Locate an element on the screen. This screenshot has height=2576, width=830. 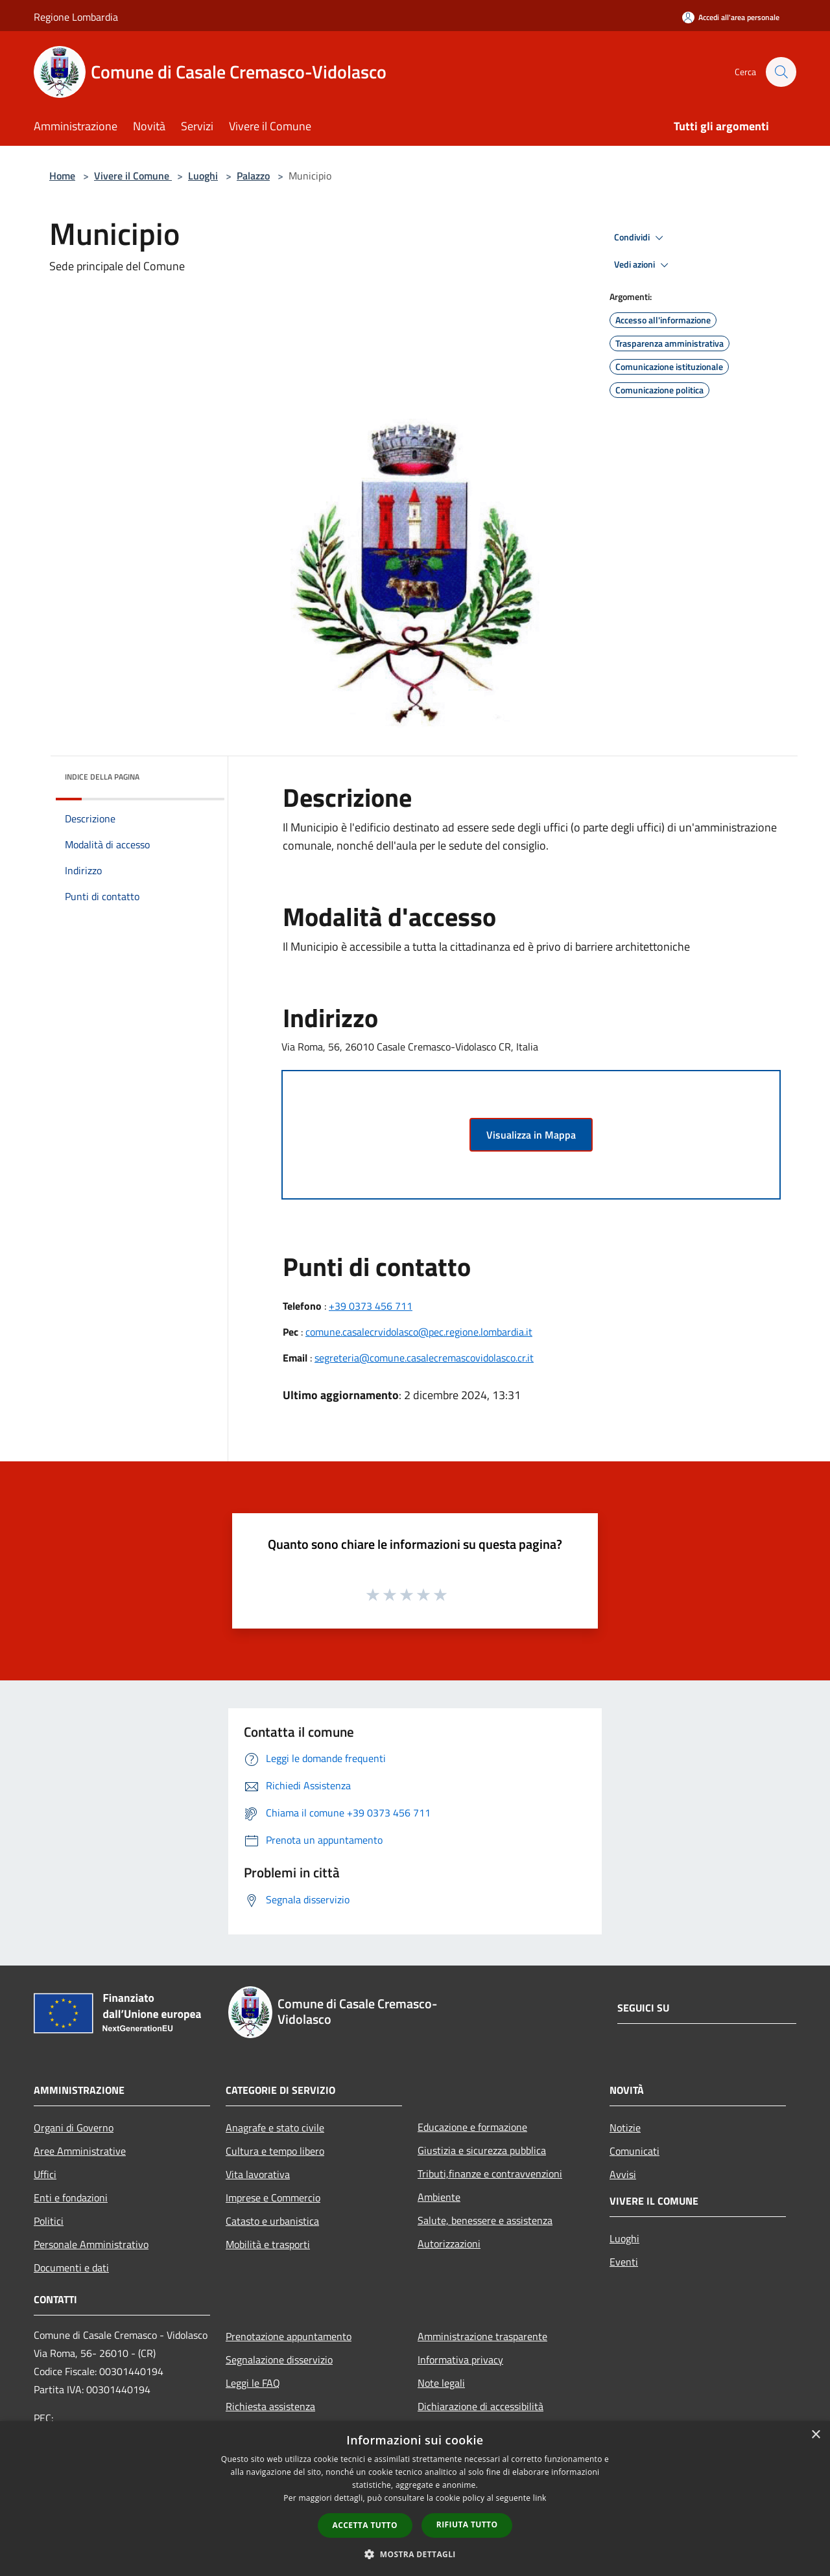
[Accedi all'area personale] is located at coordinates (730, 17).